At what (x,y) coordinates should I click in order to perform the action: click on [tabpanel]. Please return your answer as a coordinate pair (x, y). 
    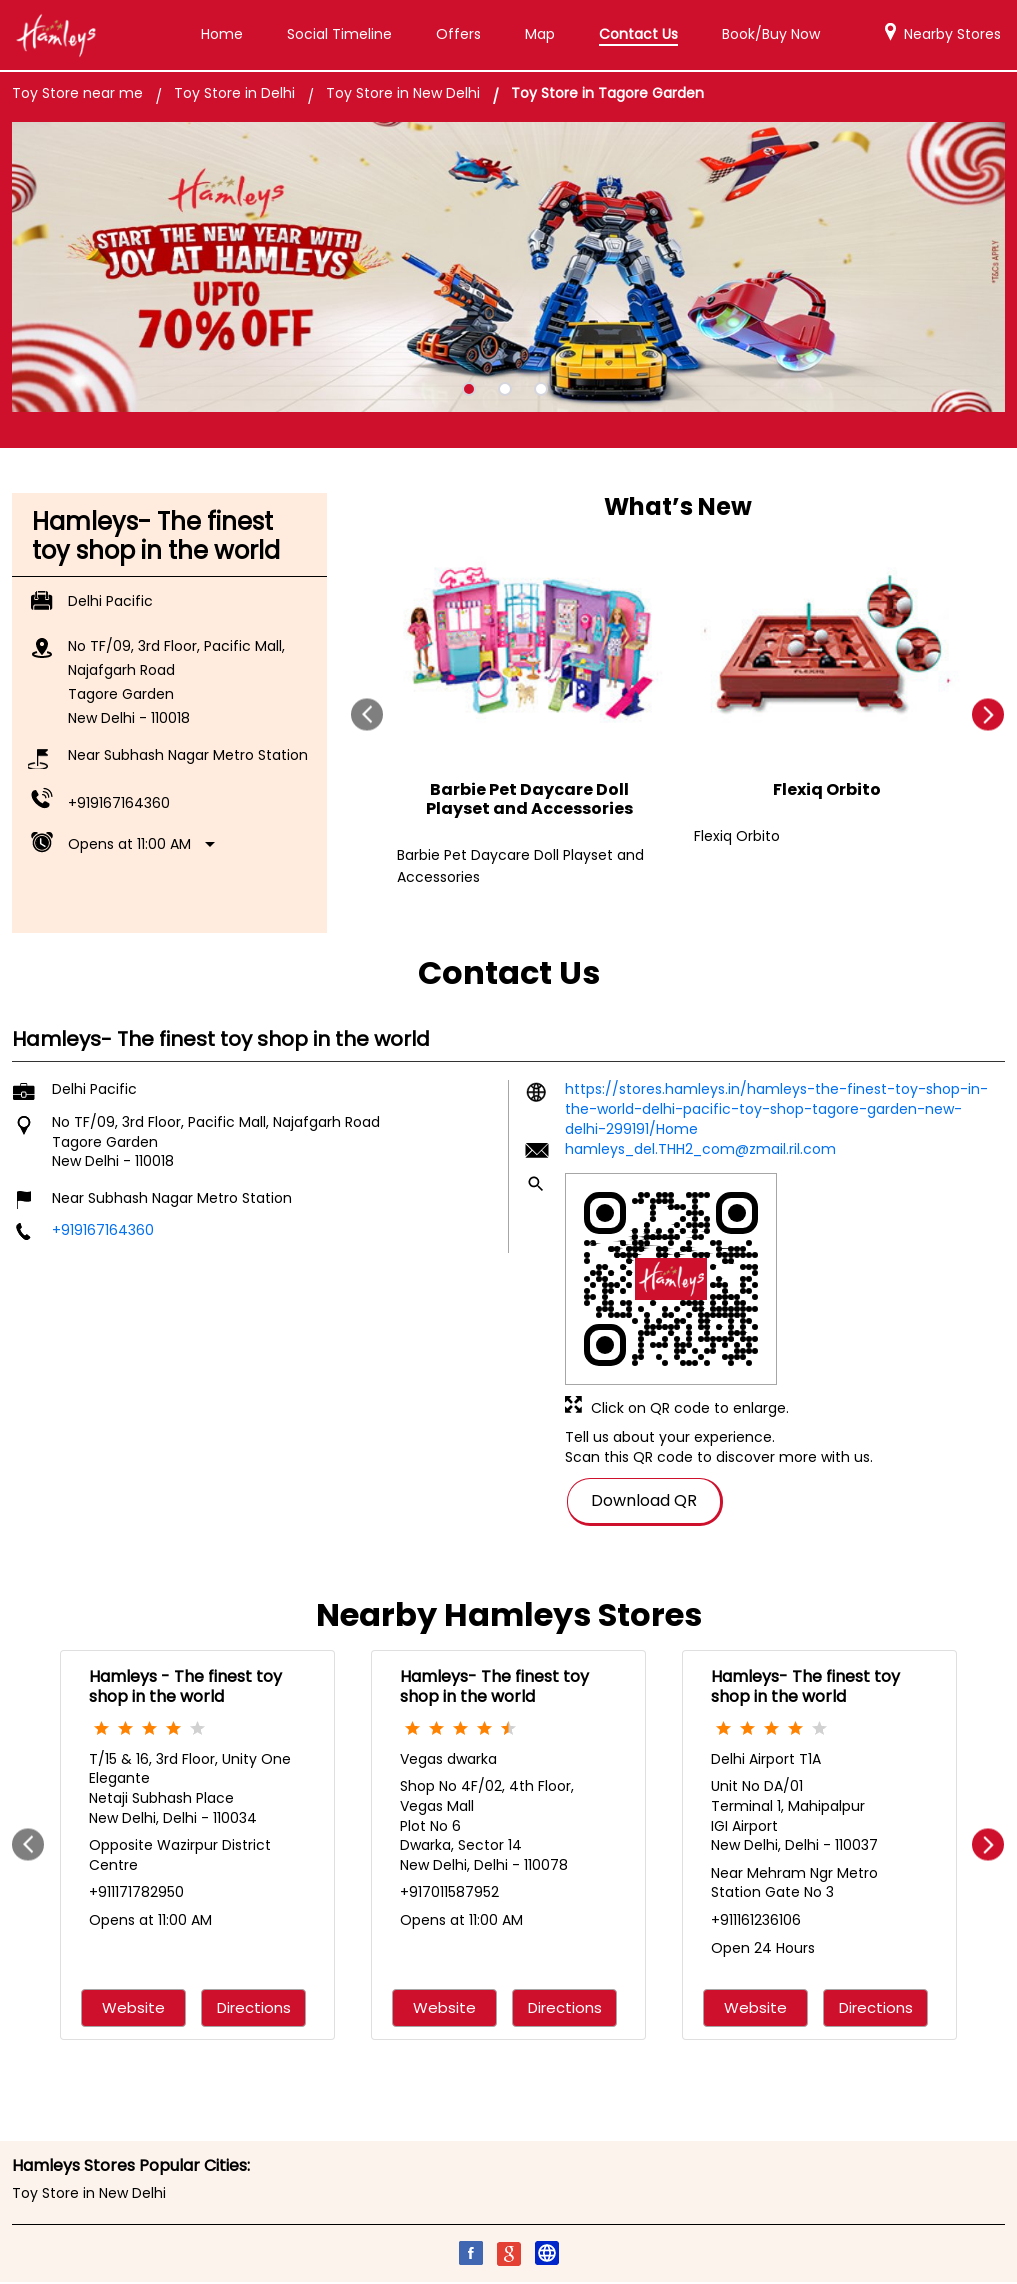
    Looking at the image, I should click on (508, 264).